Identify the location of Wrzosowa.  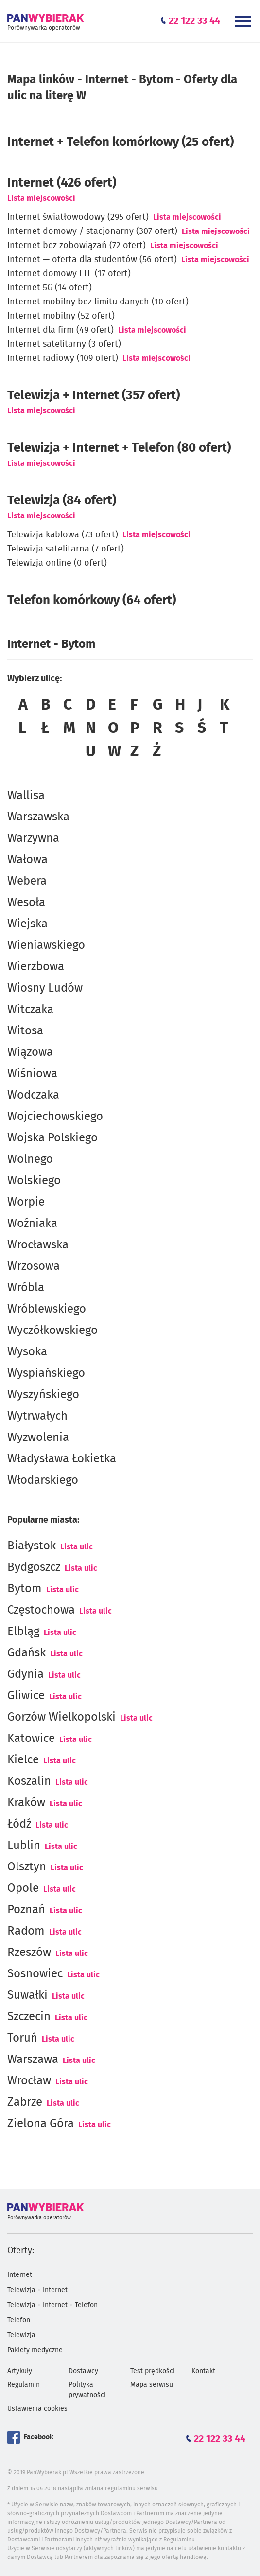
(33, 1266).